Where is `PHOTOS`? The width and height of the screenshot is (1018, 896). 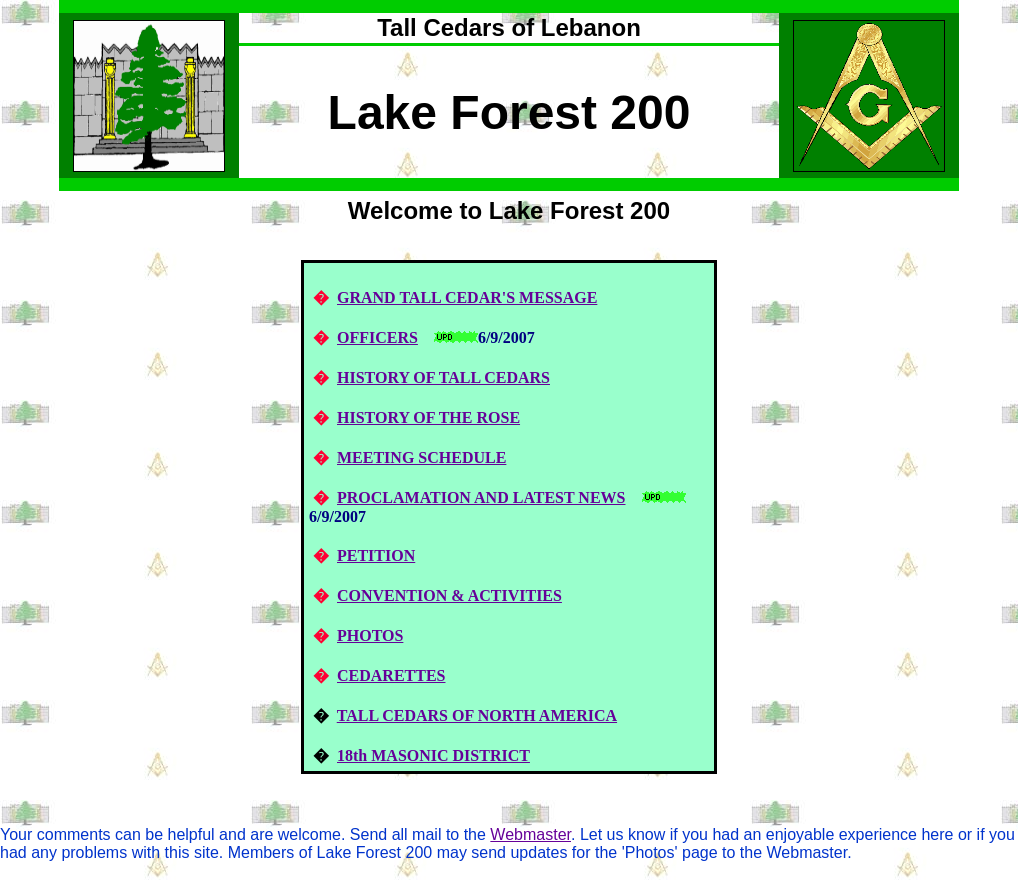 PHOTOS is located at coordinates (370, 635).